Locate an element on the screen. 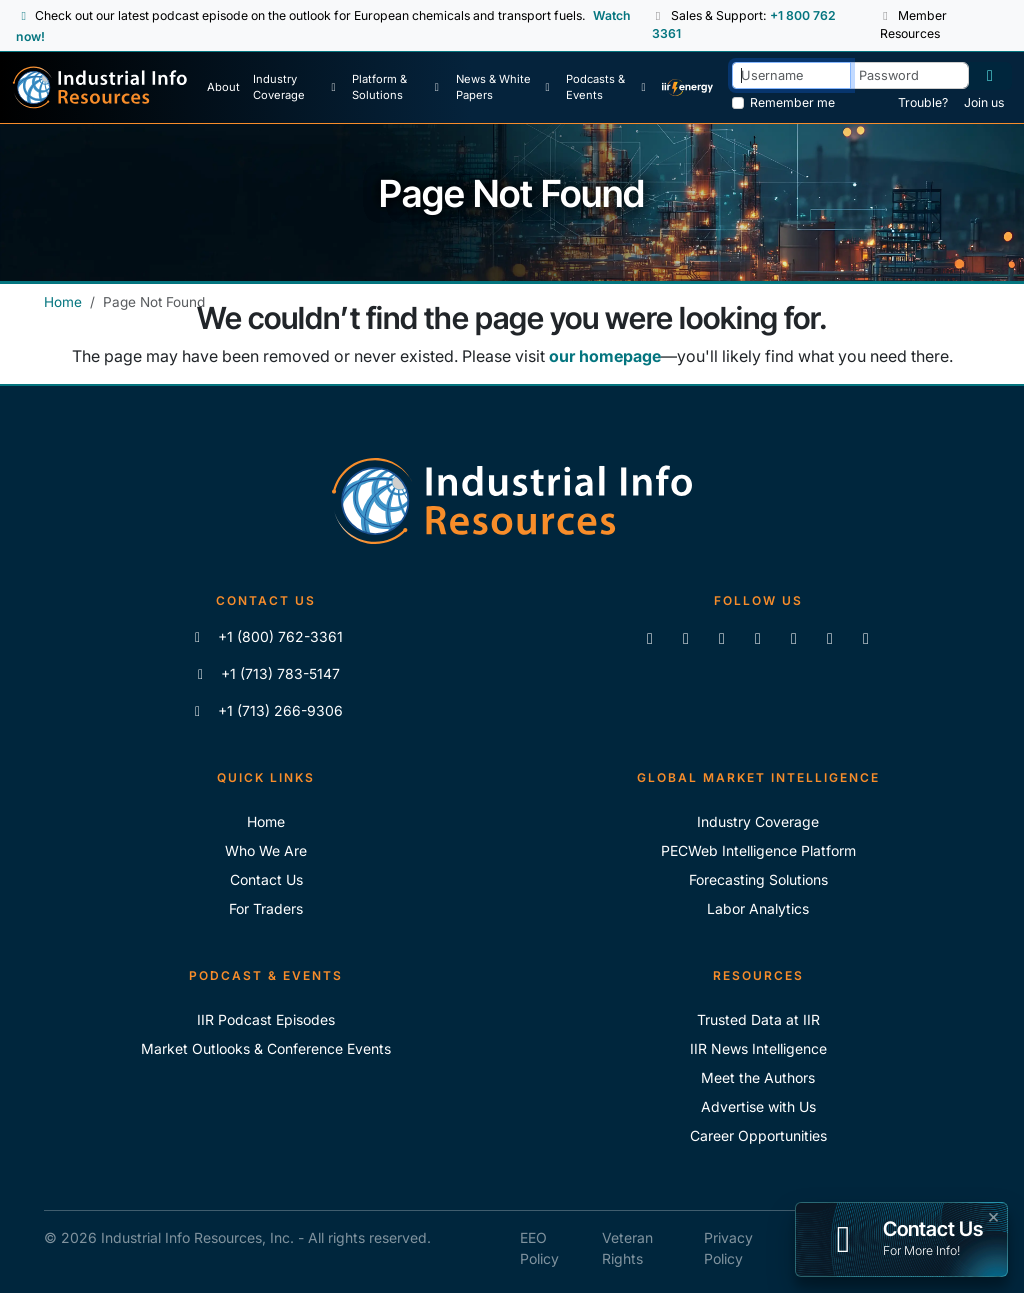 This screenshot has width=1024, height=1293. Join us [Forgot Password] is located at coordinates (984, 102).